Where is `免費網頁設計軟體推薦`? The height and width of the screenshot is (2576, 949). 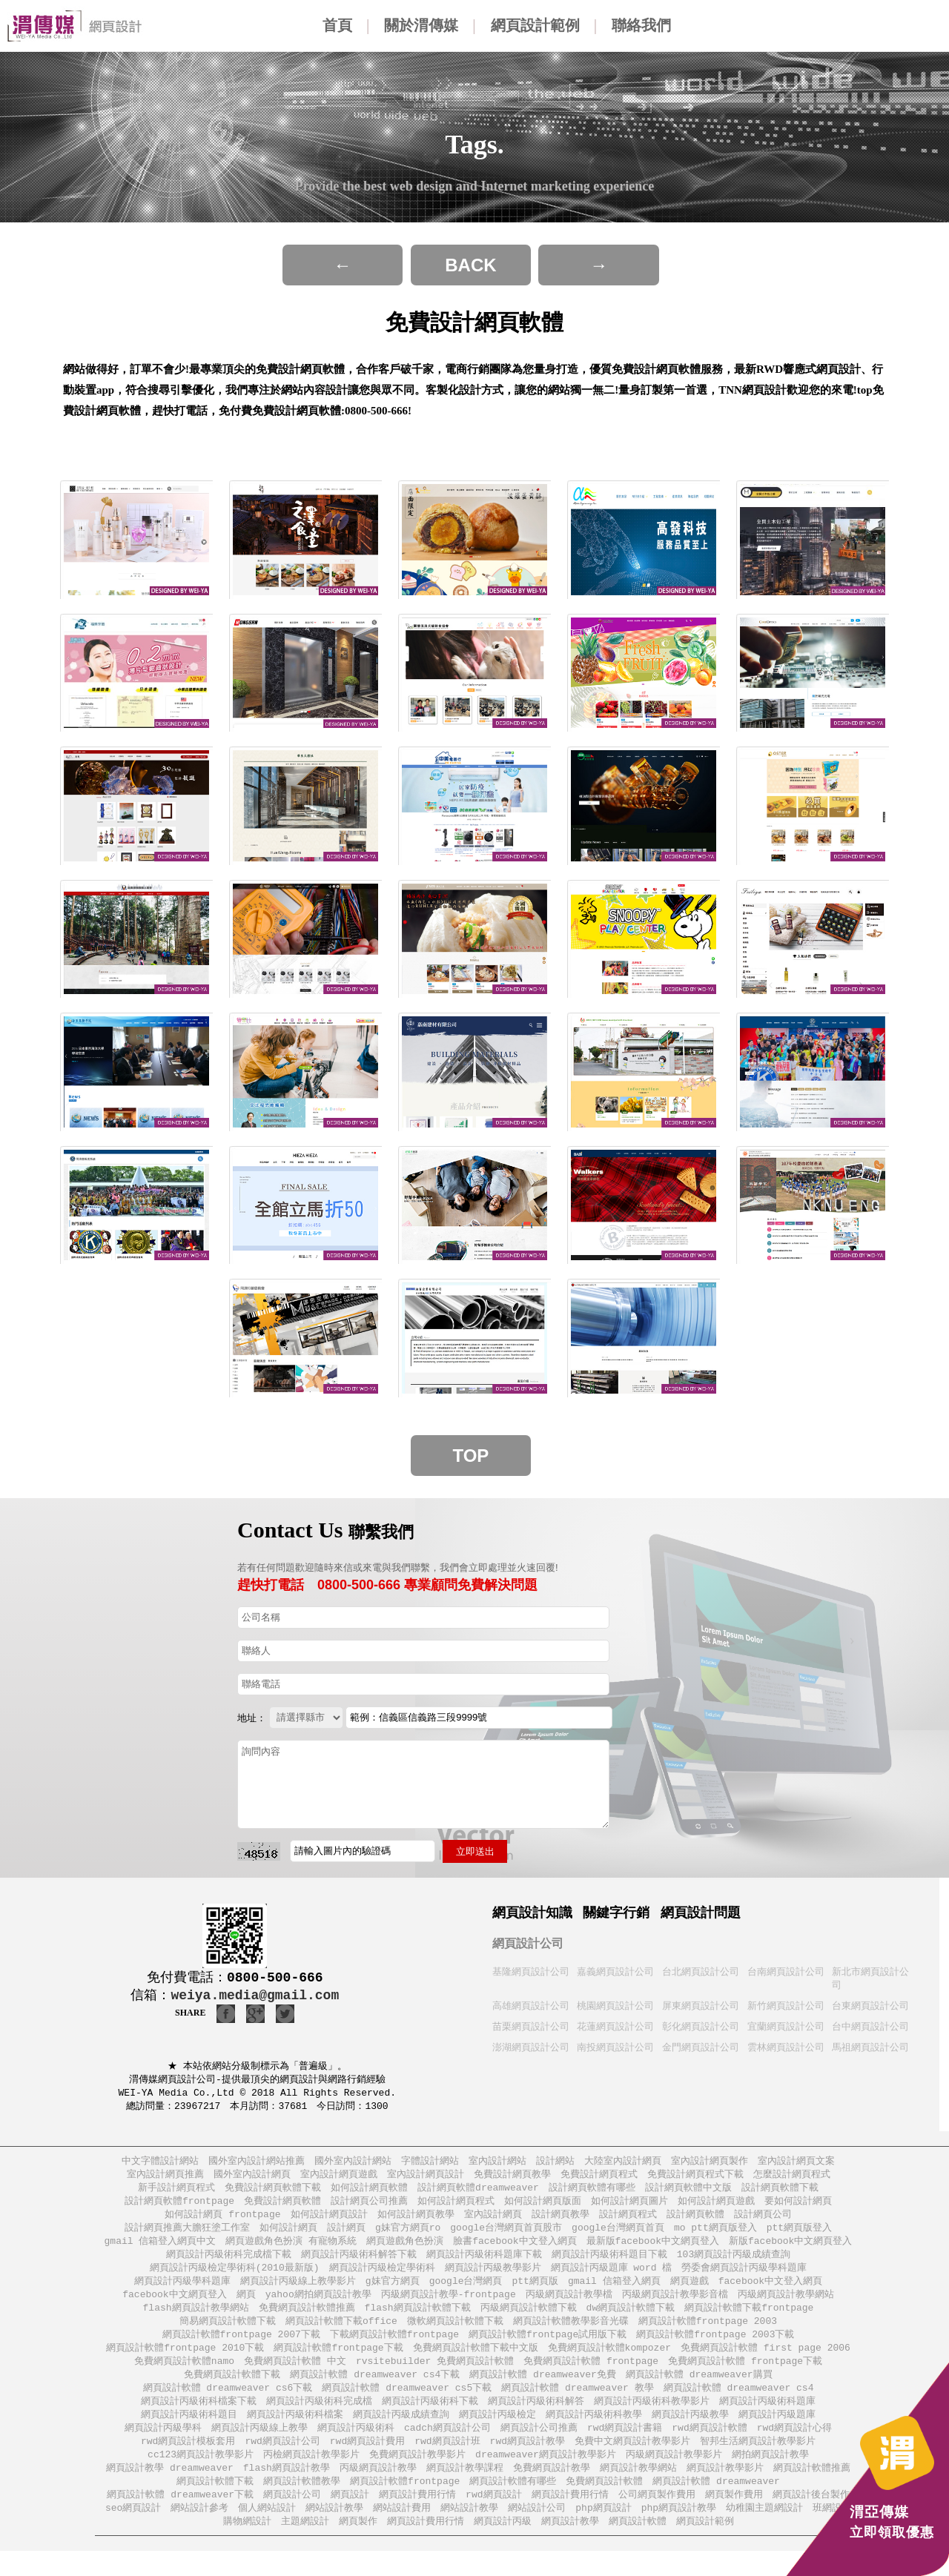
免費網頁設計軟體推薦 is located at coordinates (307, 2320).